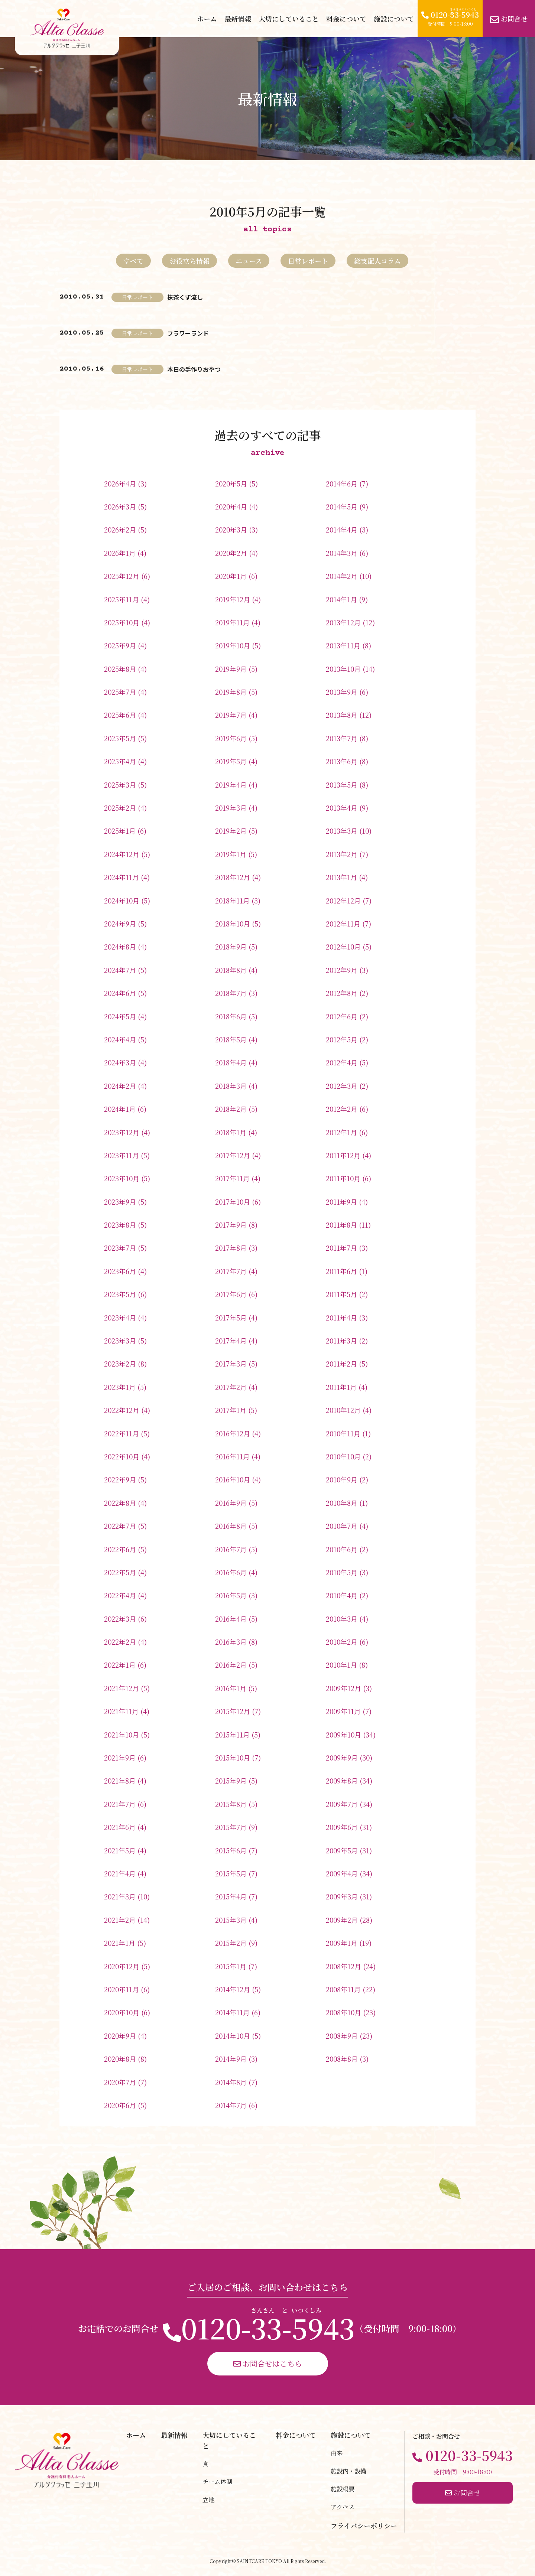 This screenshot has height=2576, width=535. I want to click on 2025年7月, so click(120, 692).